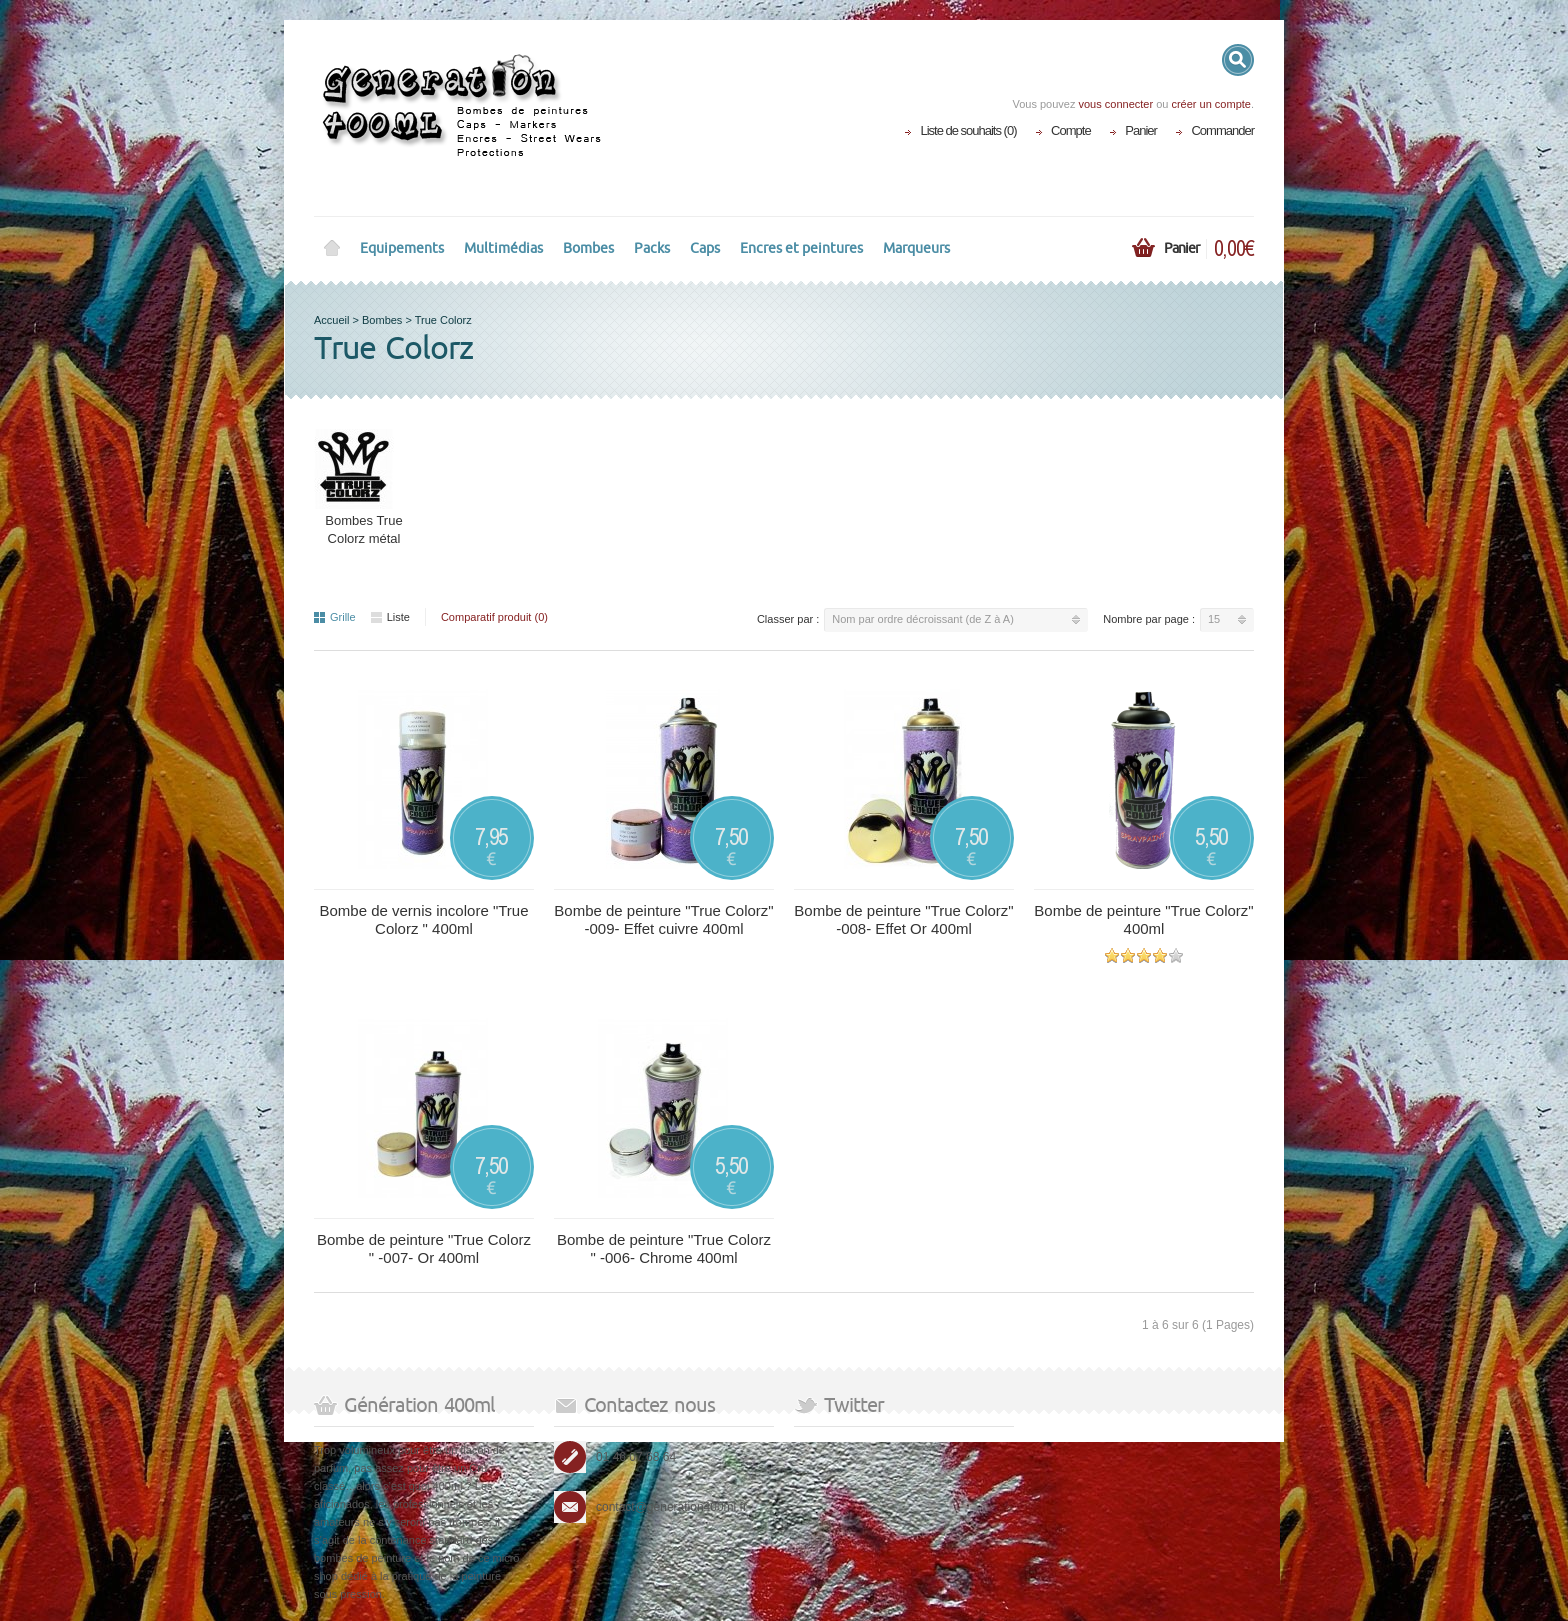 This screenshot has width=1568, height=1621. I want to click on vous connecter, so click(1115, 104).